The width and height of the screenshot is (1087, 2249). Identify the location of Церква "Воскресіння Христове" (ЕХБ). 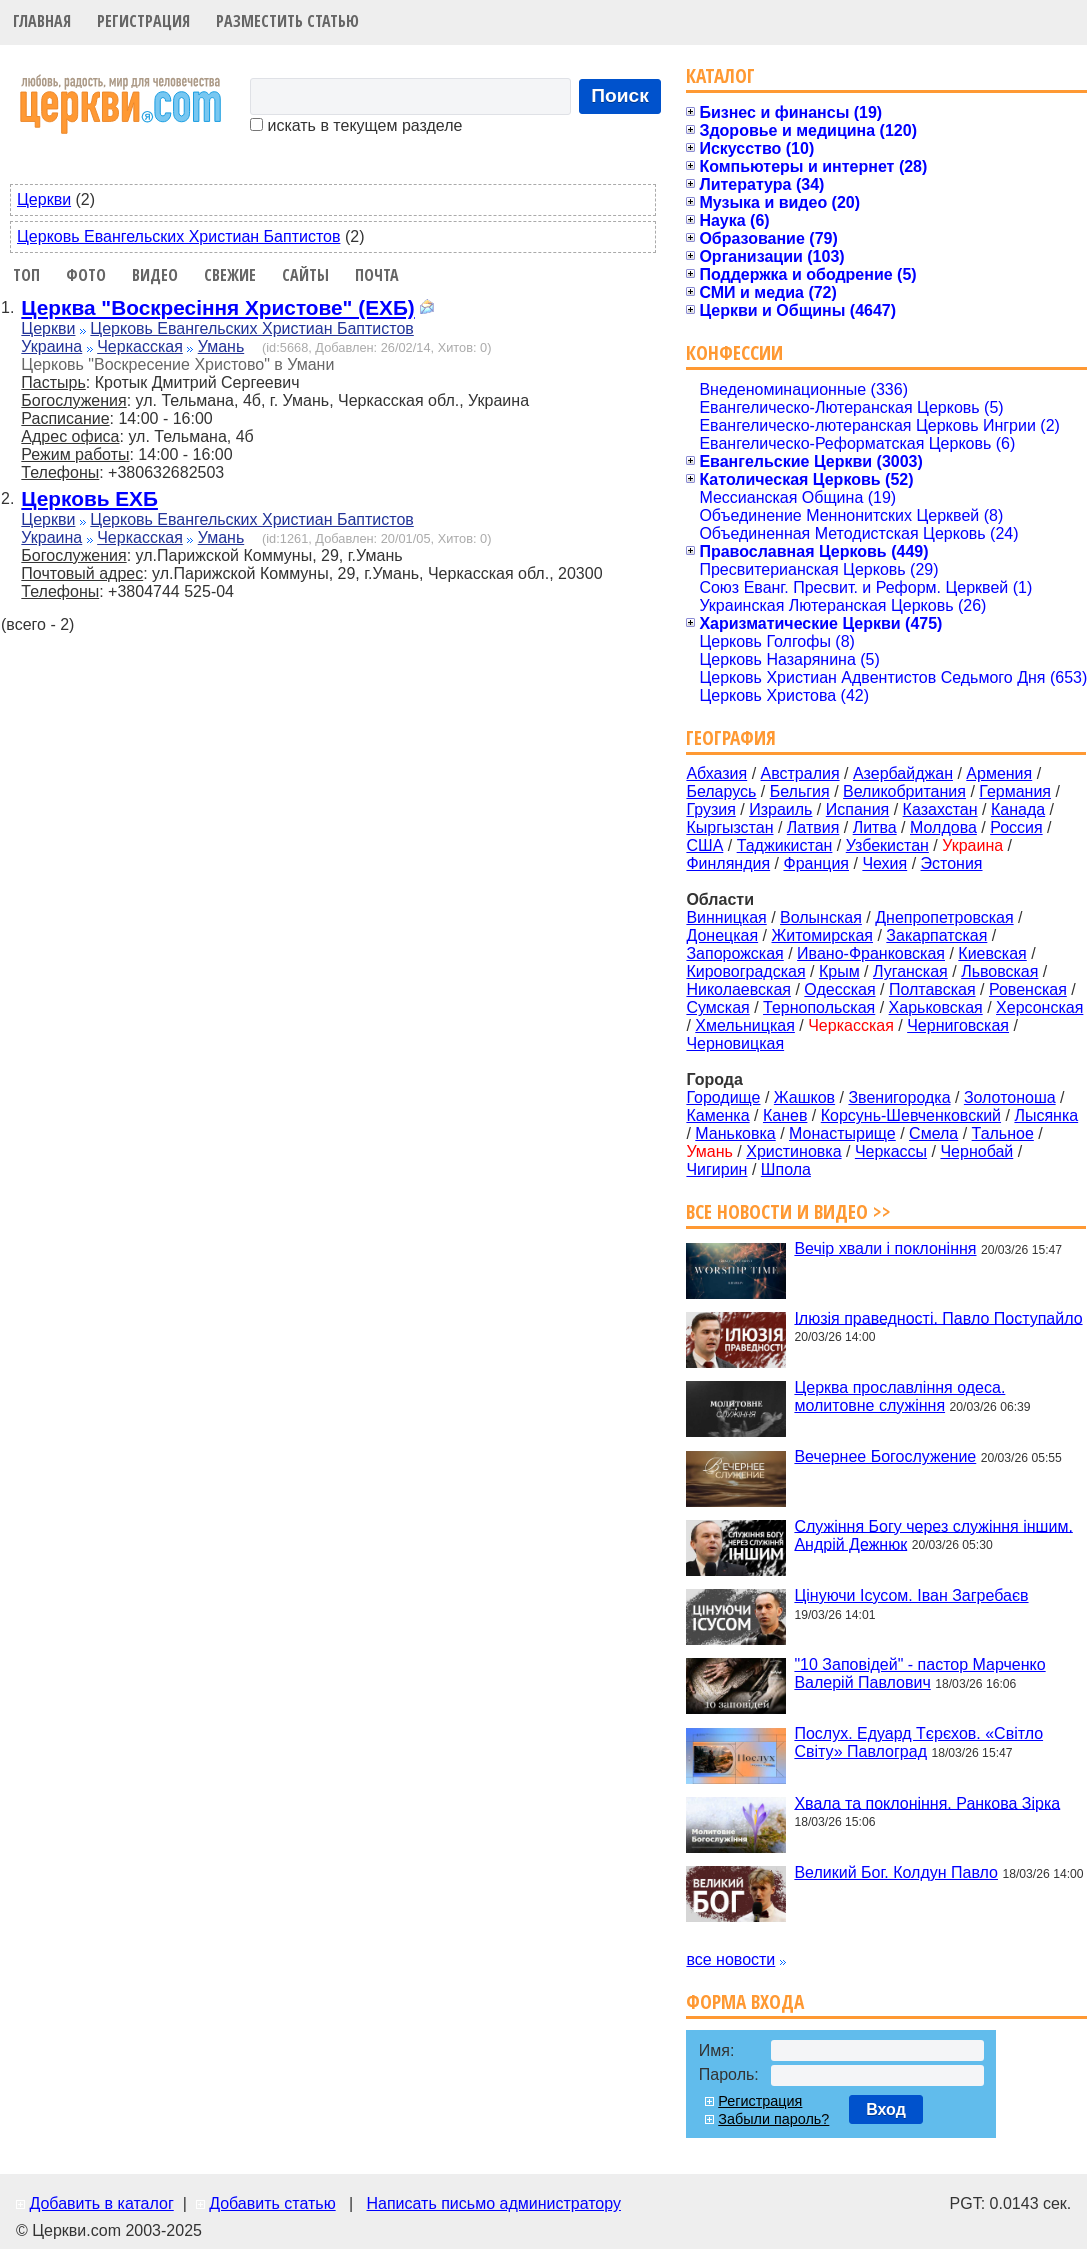
(217, 307).